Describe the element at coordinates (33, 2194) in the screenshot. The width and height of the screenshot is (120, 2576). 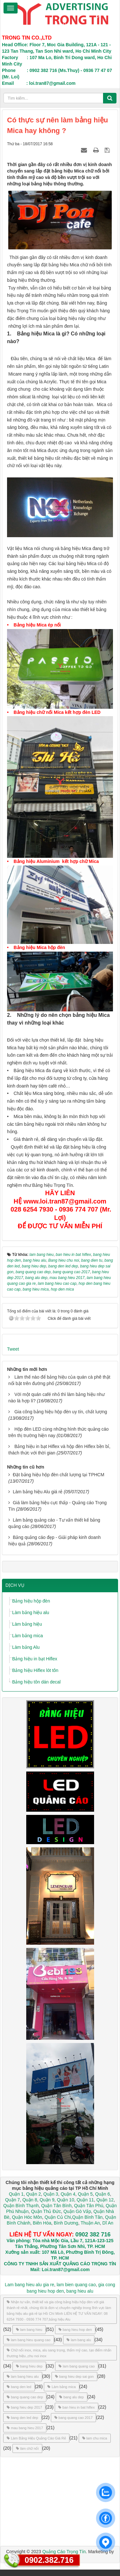
I see `Quận 2` at that location.